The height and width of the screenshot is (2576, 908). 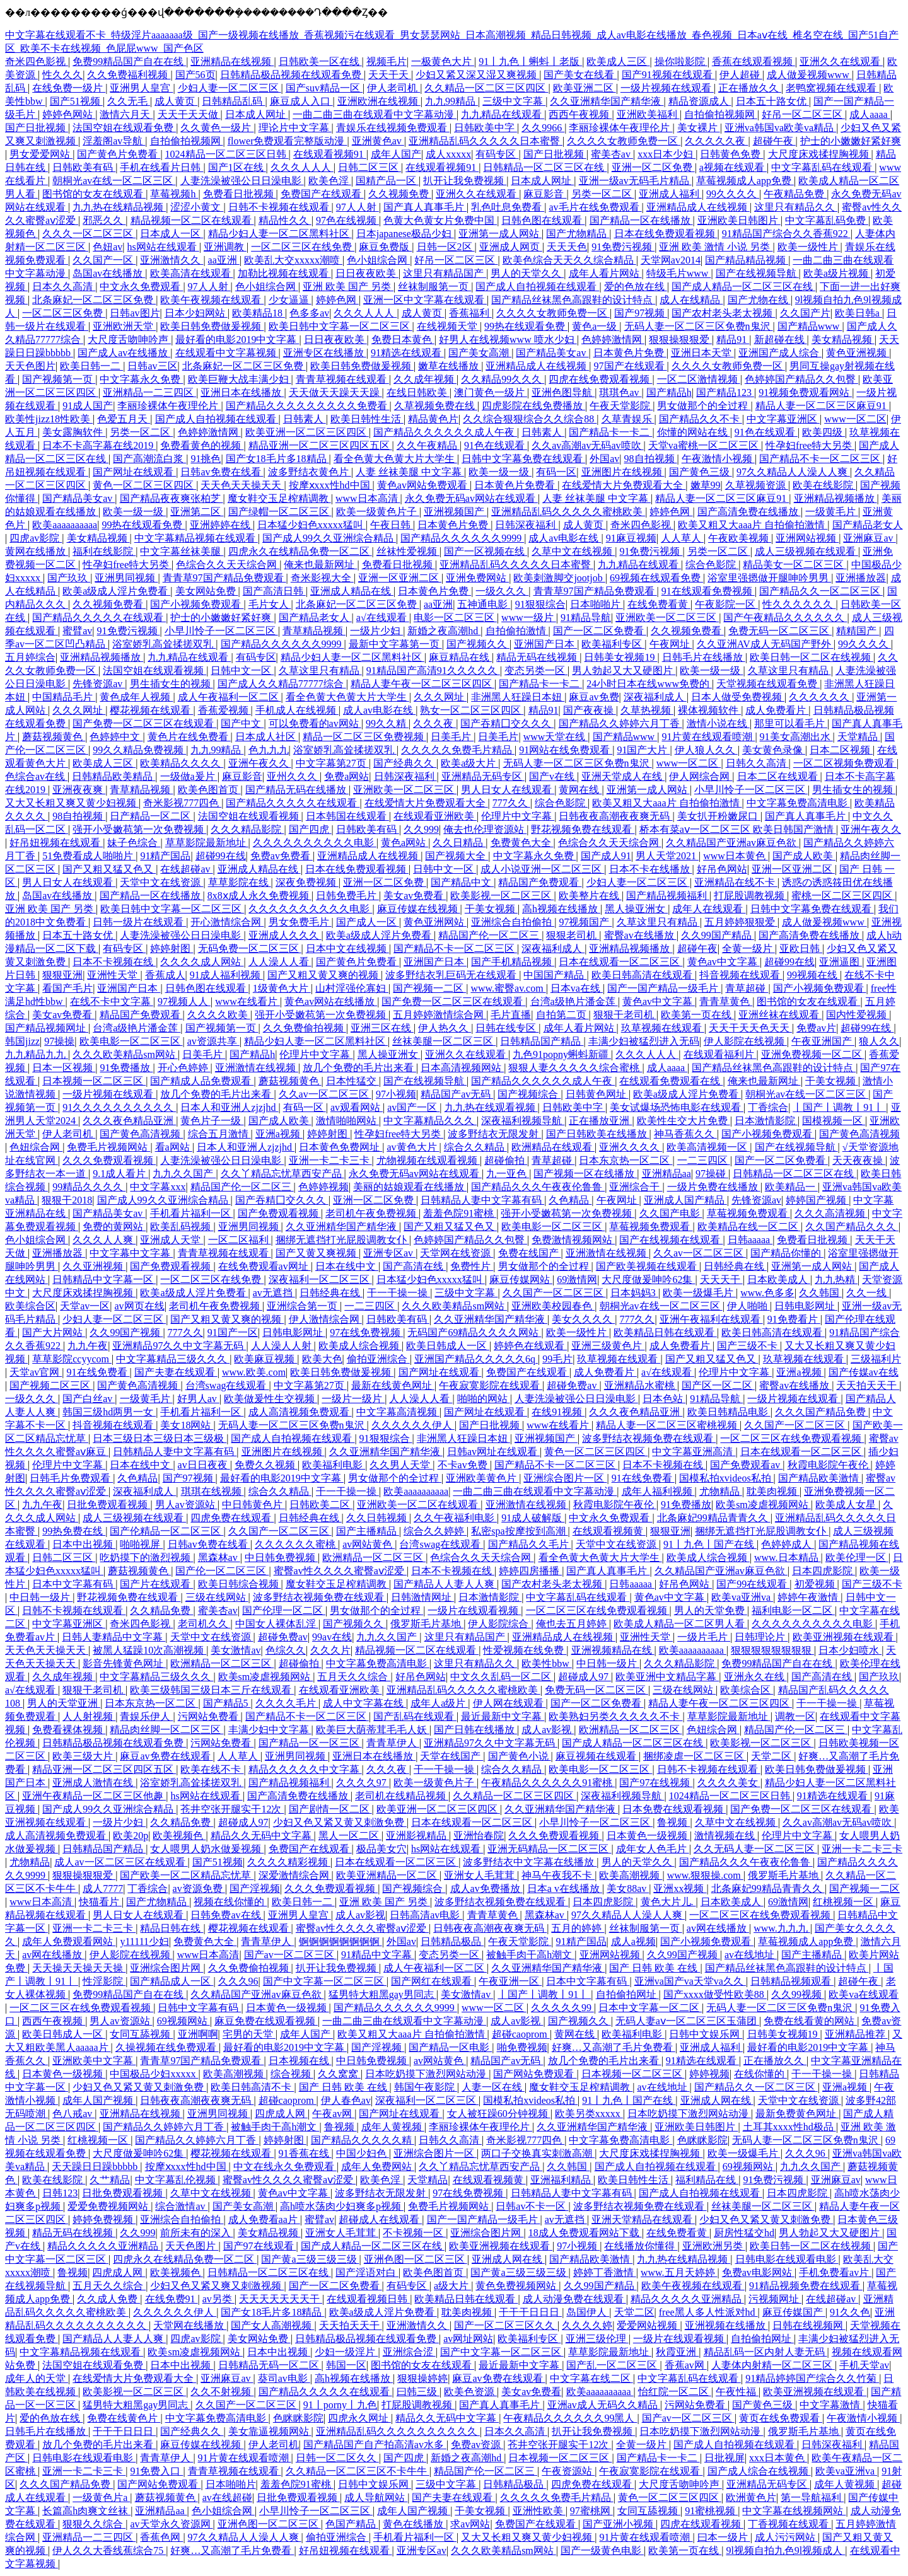 I want to click on 中文字幕乱码在线观看, so click(x=823, y=167).